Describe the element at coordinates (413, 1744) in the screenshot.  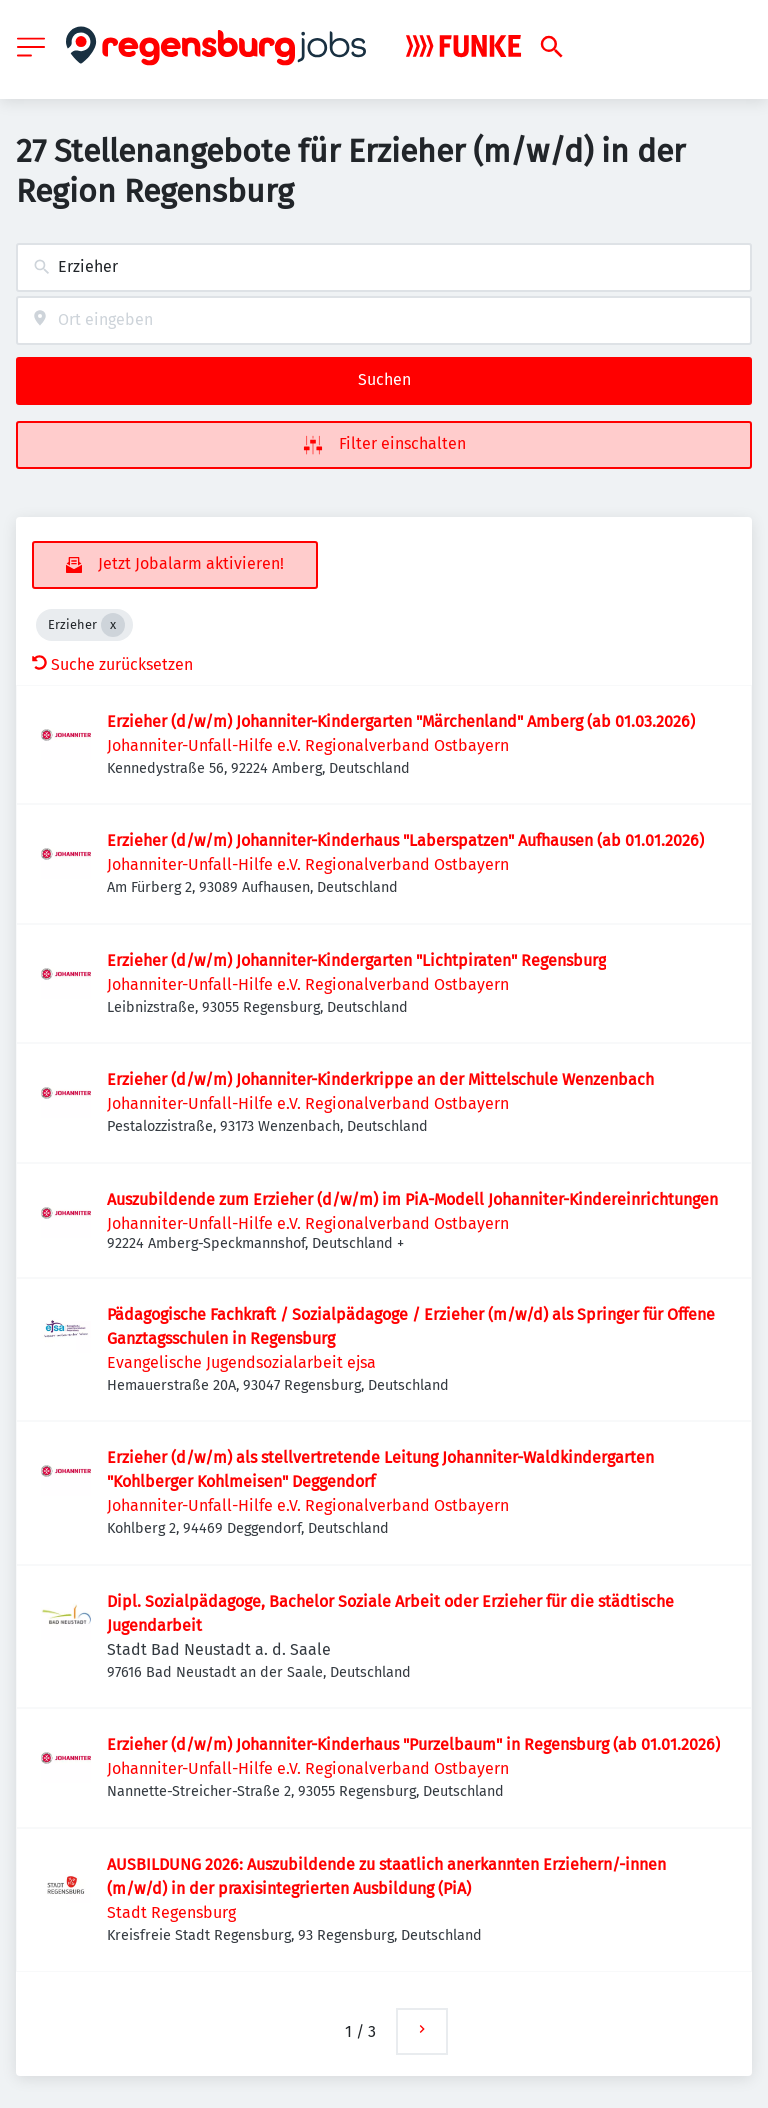
I see `Erzieher (d/w/m) Johanniter-Kinderhaus "Purzelbaum" in Regensburg (ab 01.01.2026)` at that location.